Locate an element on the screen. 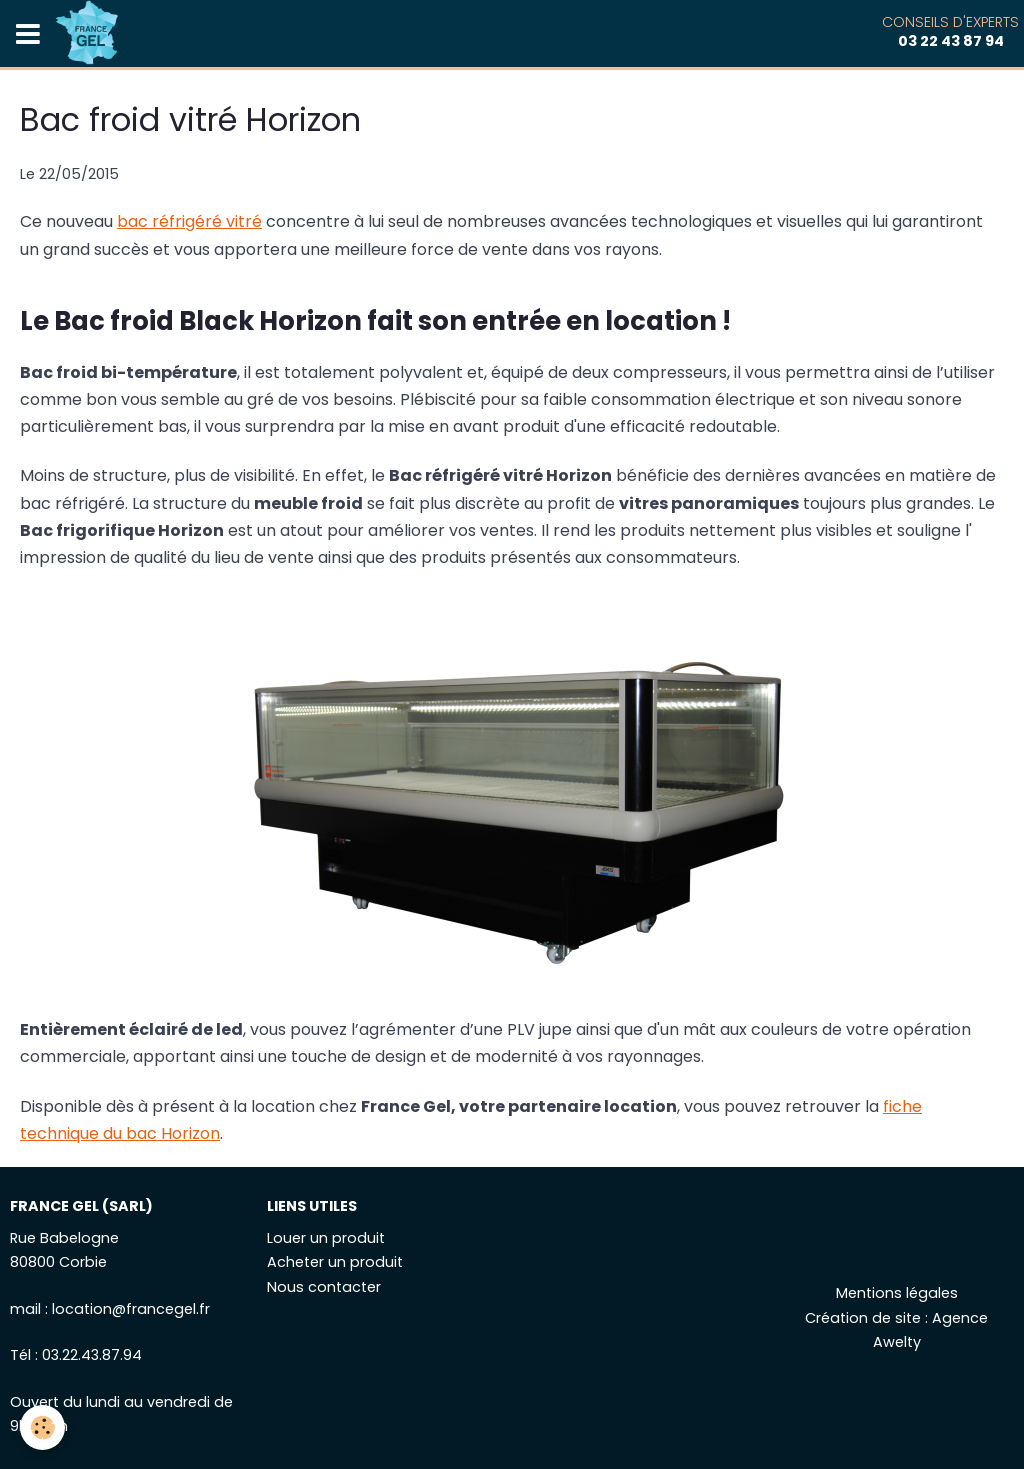 The width and height of the screenshot is (1024, 1469). Création de site is located at coordinates (863, 1318).